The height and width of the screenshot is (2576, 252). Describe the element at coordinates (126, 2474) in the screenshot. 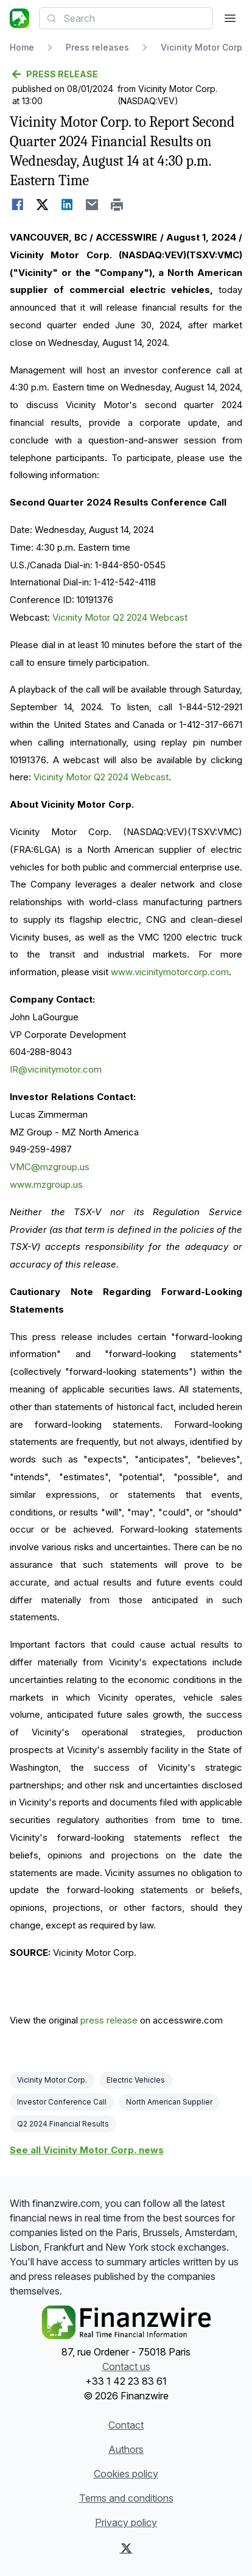

I see `Cookies policy` at that location.